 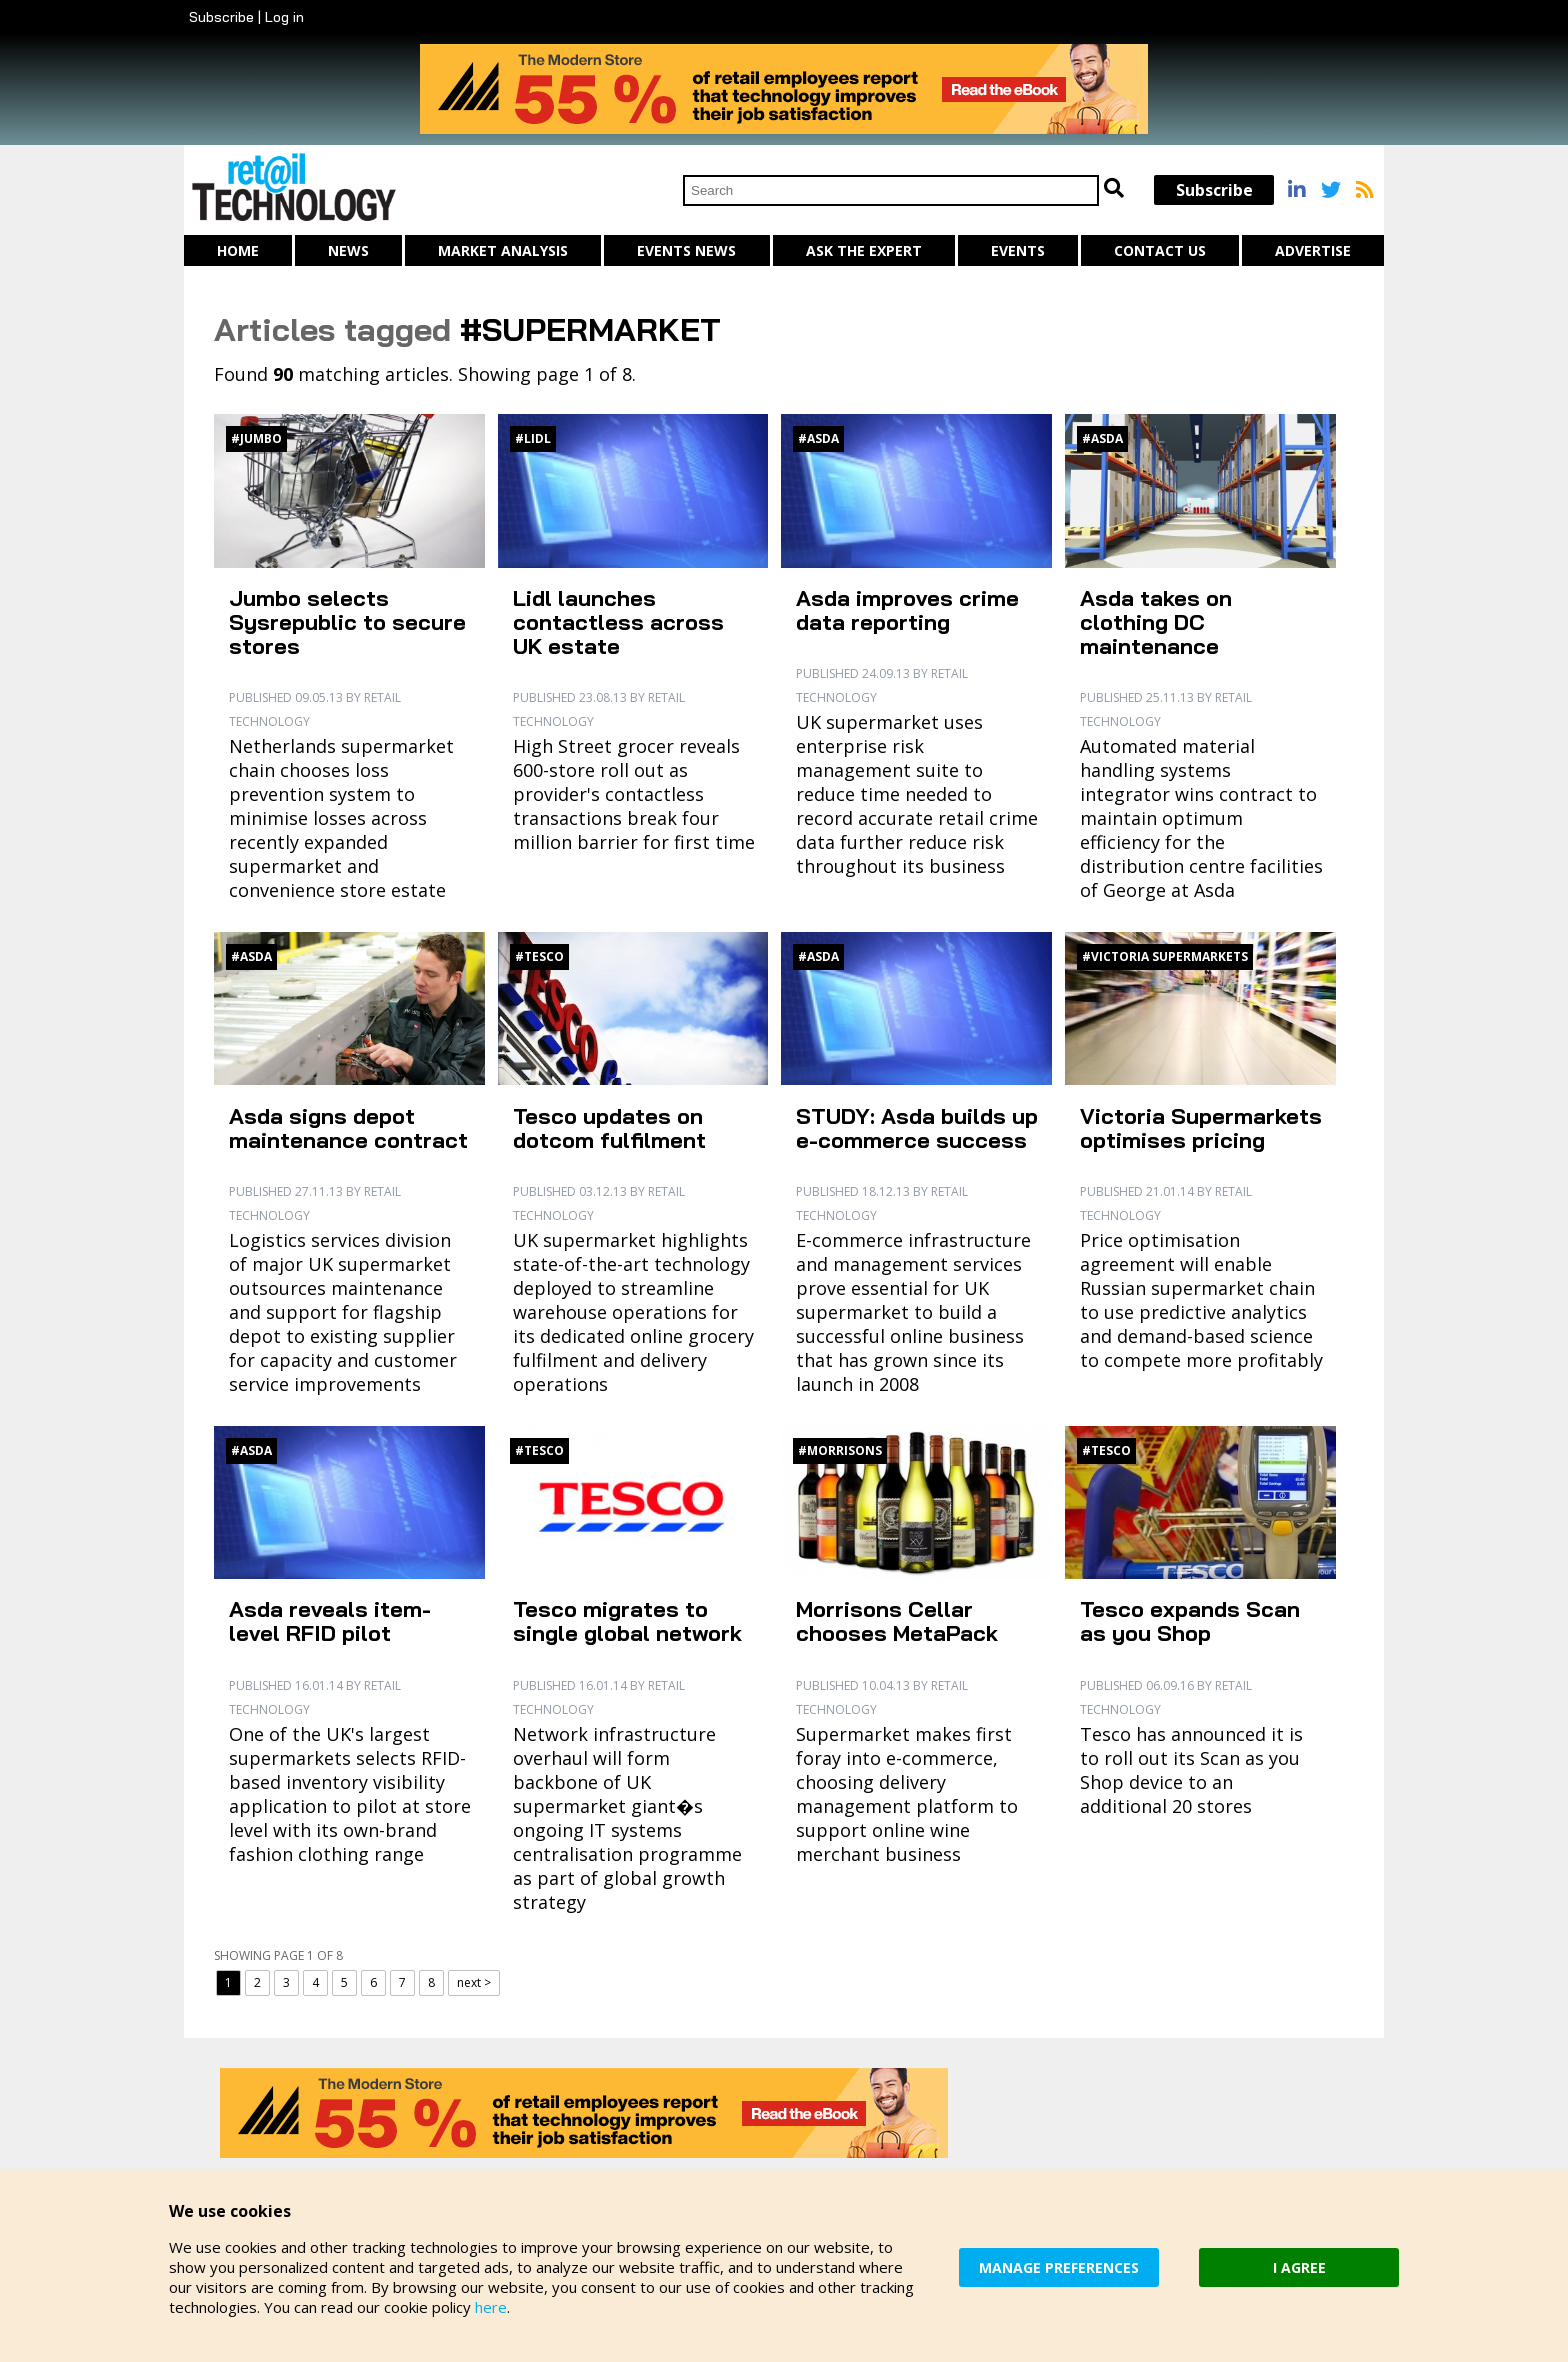 I want to click on Lidl launches contactless across UK estate, so click(x=618, y=622).